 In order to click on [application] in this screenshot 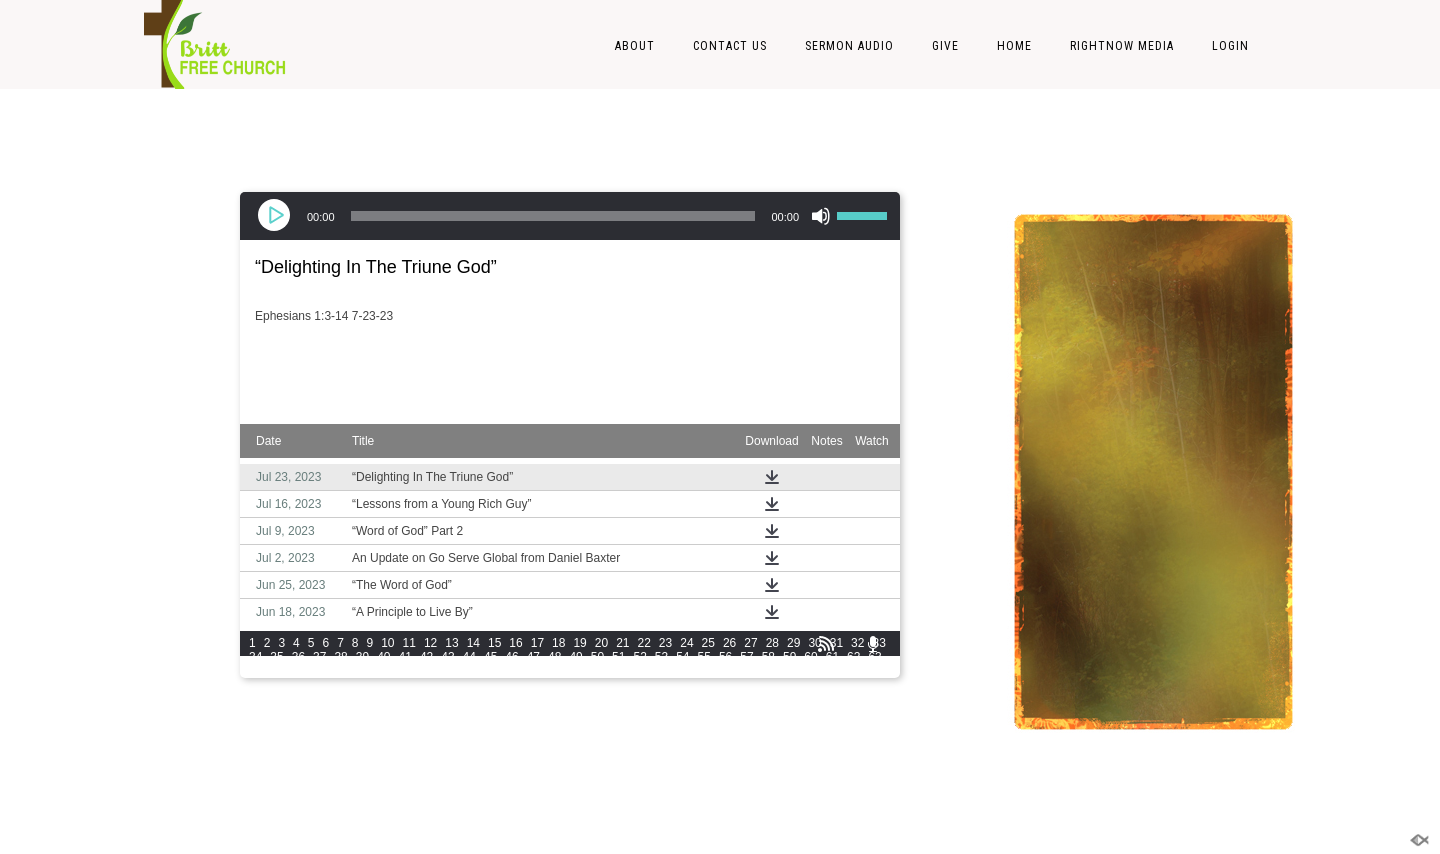, I will do `click(570, 216)`.